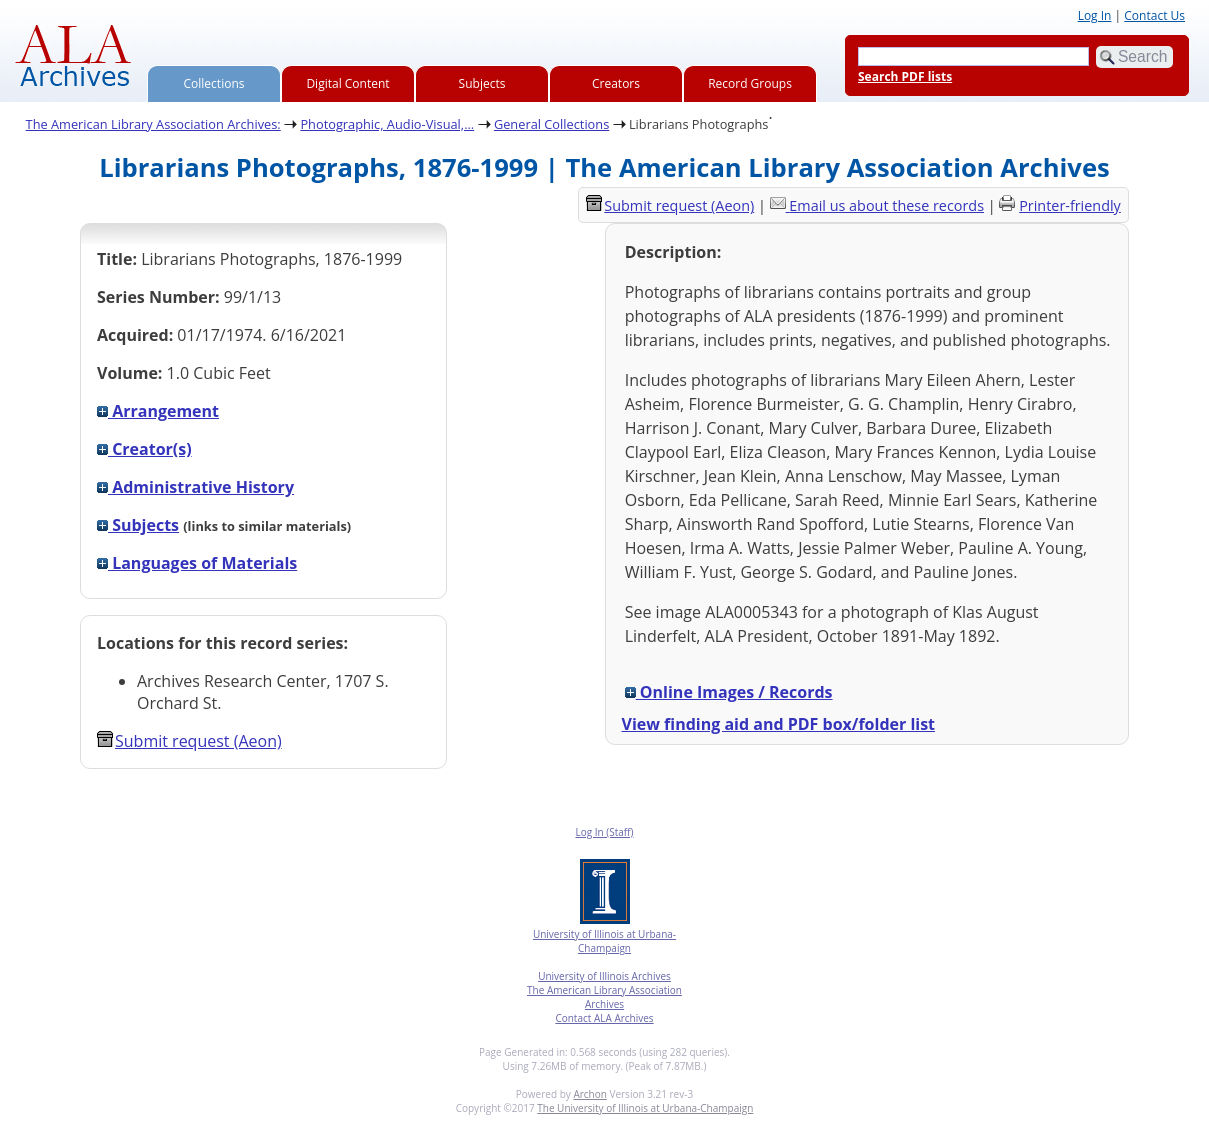 The width and height of the screenshot is (1209, 1125). Describe the element at coordinates (604, 1018) in the screenshot. I see `Contact ALA Archives` at that location.